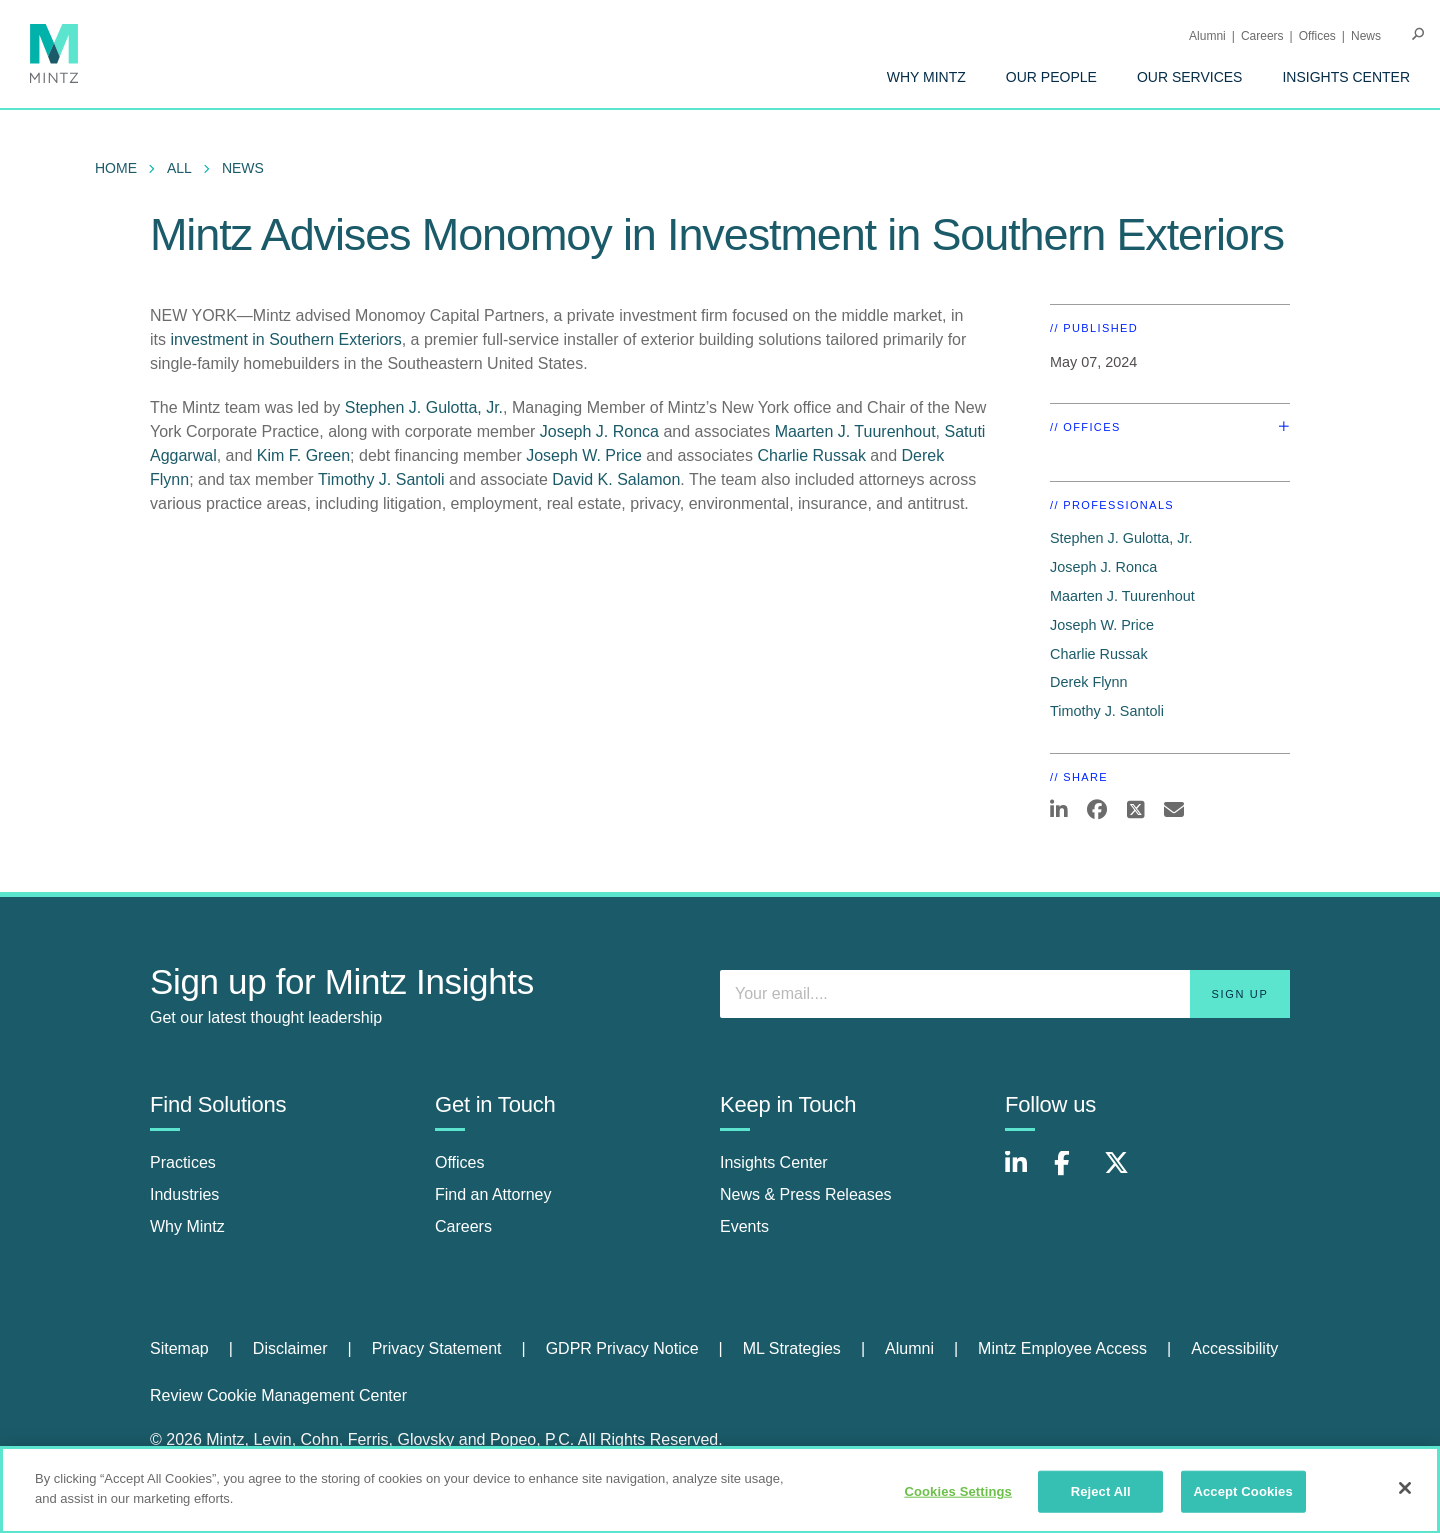 This screenshot has width=1440, height=1533. I want to click on Events [events], so click(744, 1226).